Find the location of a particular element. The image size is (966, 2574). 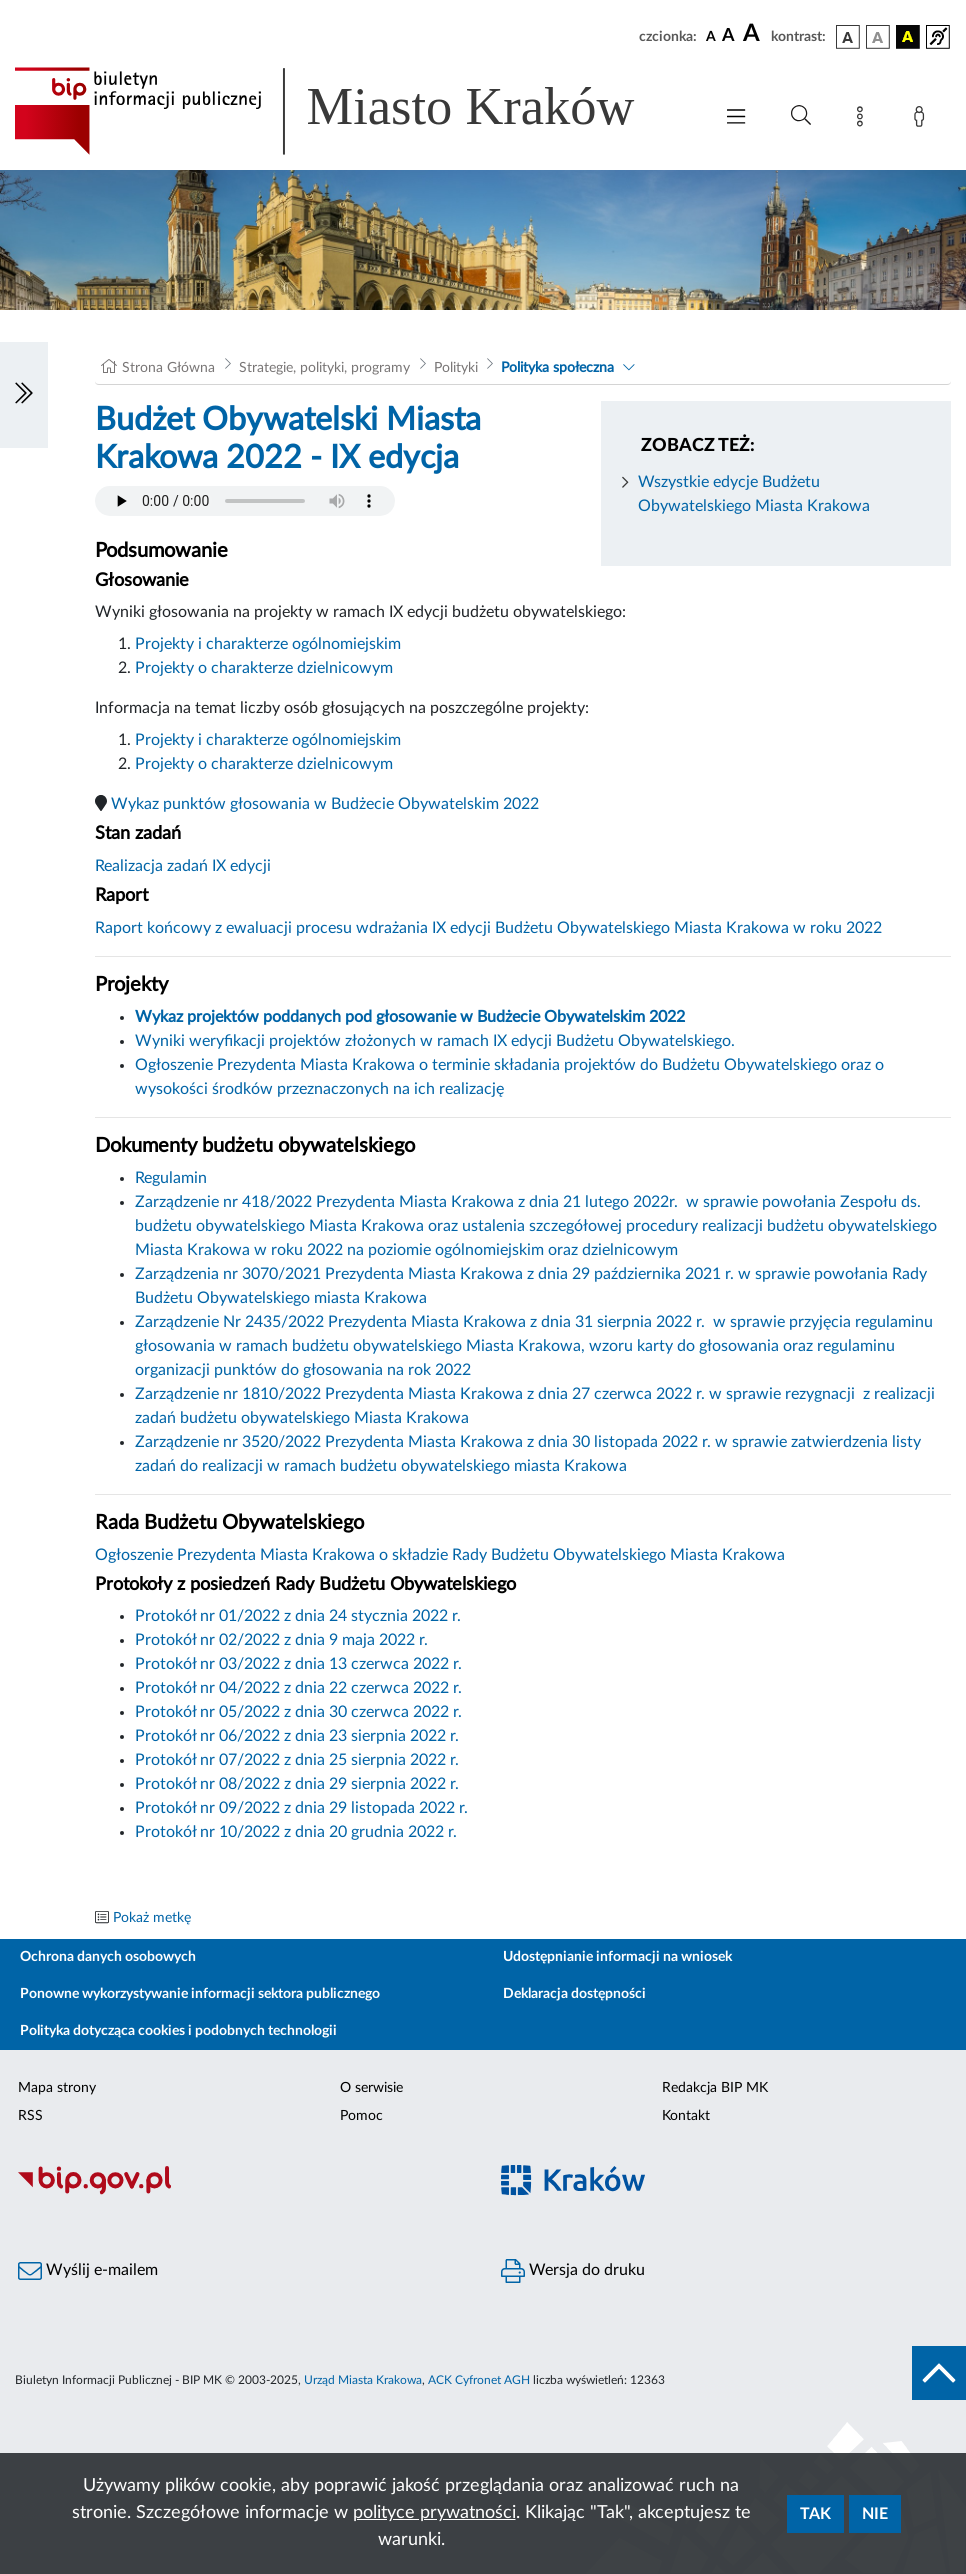

Polityki is located at coordinates (456, 368).